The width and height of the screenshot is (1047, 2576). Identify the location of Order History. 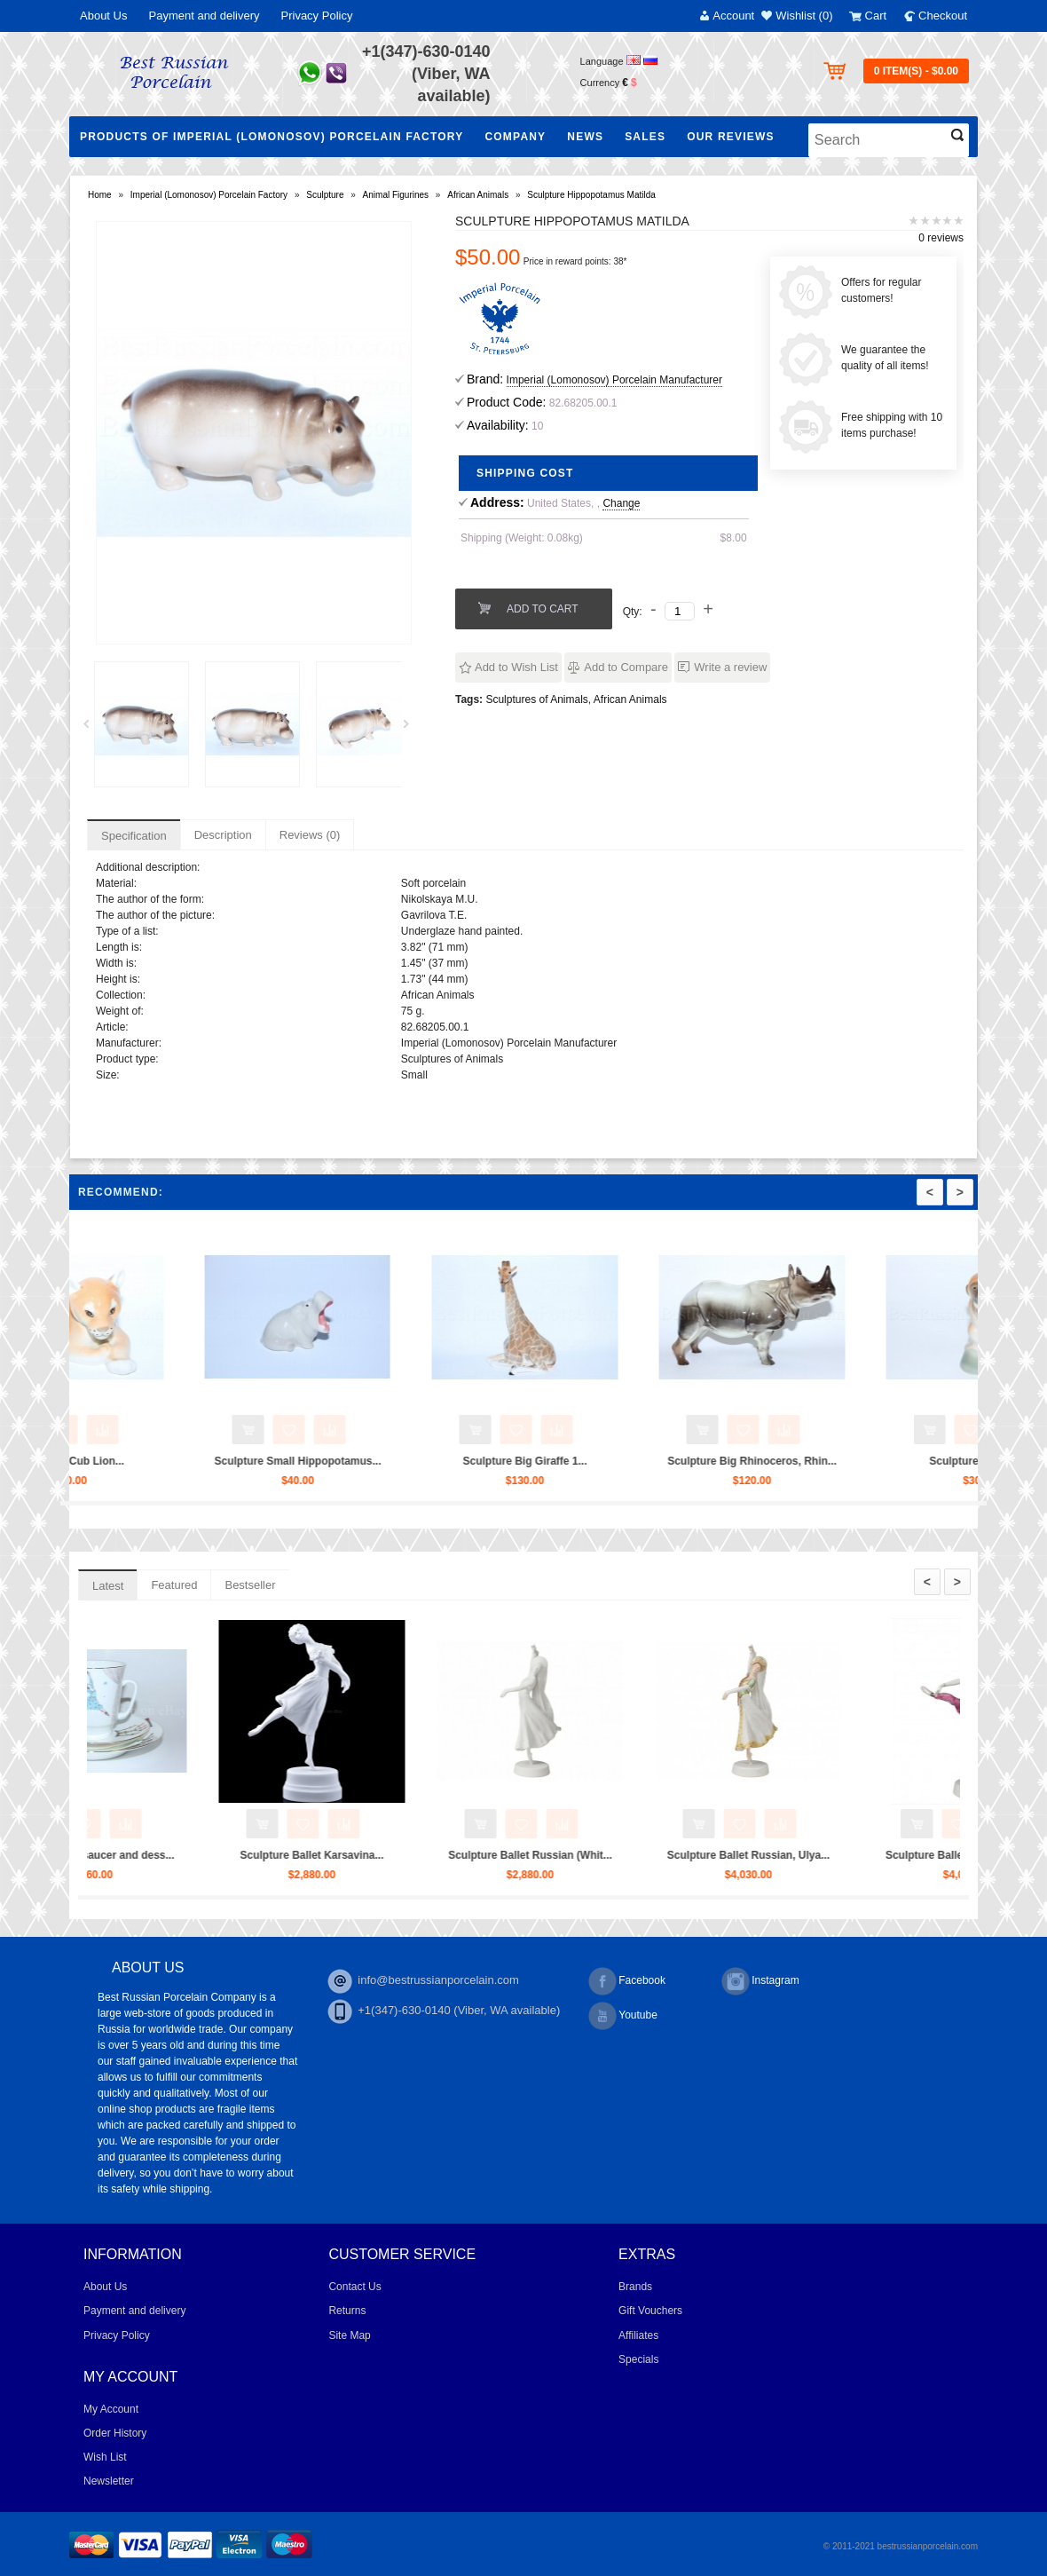
(114, 2433).